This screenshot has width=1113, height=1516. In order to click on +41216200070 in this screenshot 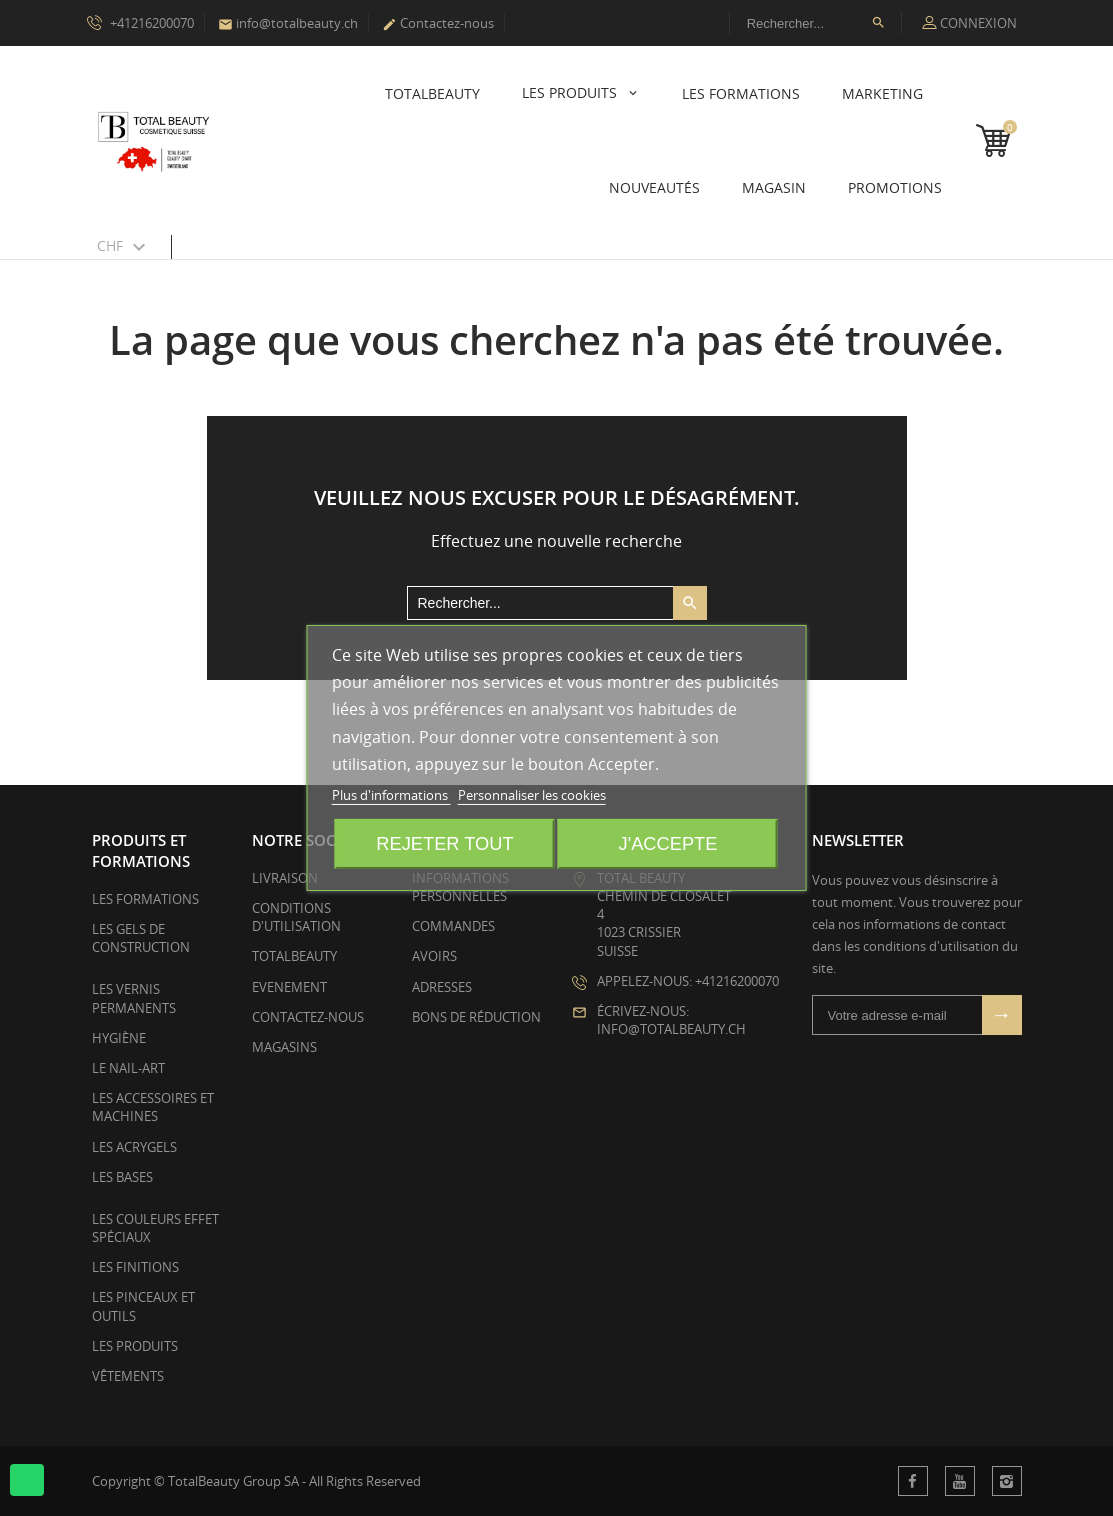, I will do `click(140, 22)`.